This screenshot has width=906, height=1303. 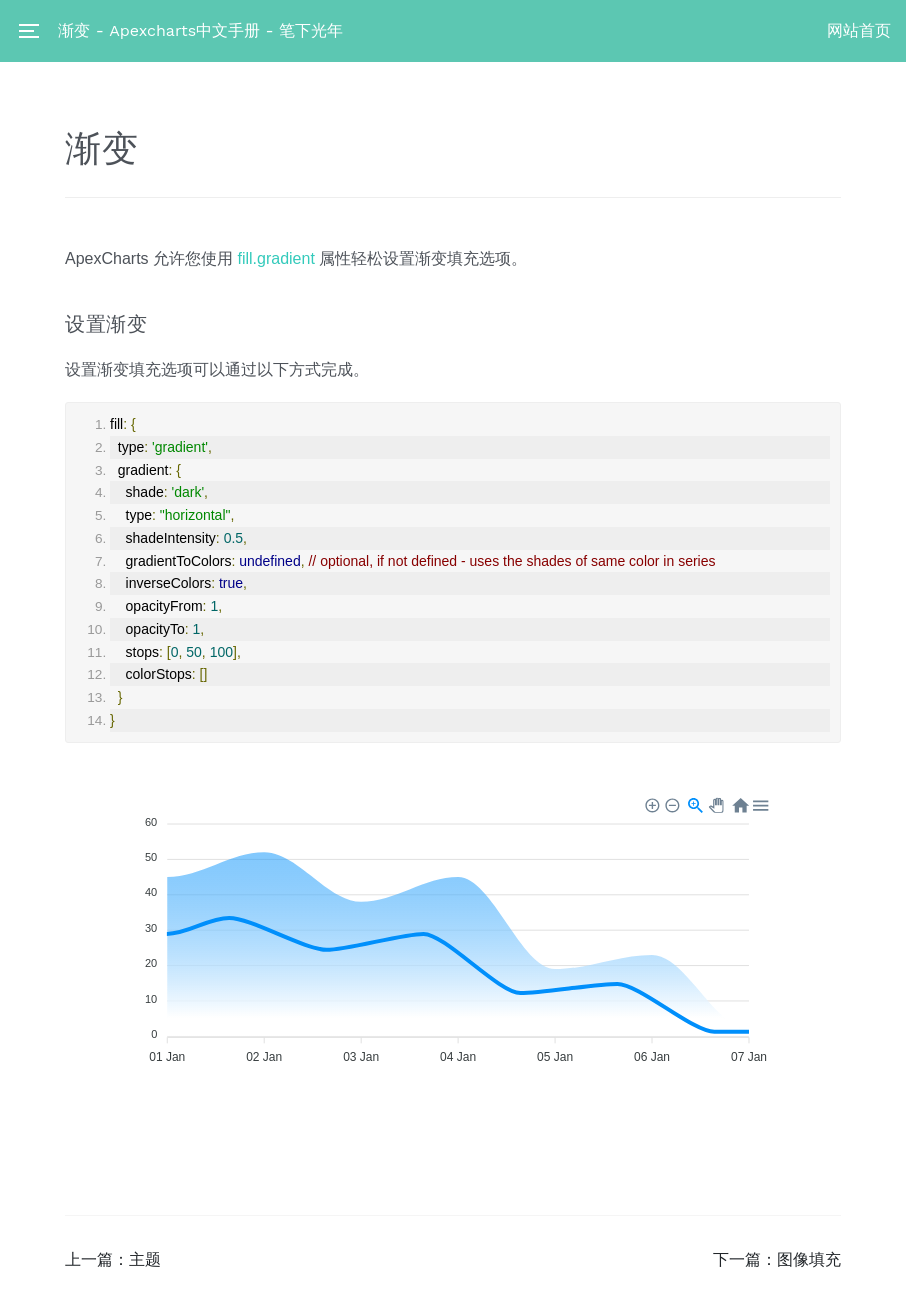 What do you see at coordinates (145, 1259) in the screenshot?
I see `主题` at bounding box center [145, 1259].